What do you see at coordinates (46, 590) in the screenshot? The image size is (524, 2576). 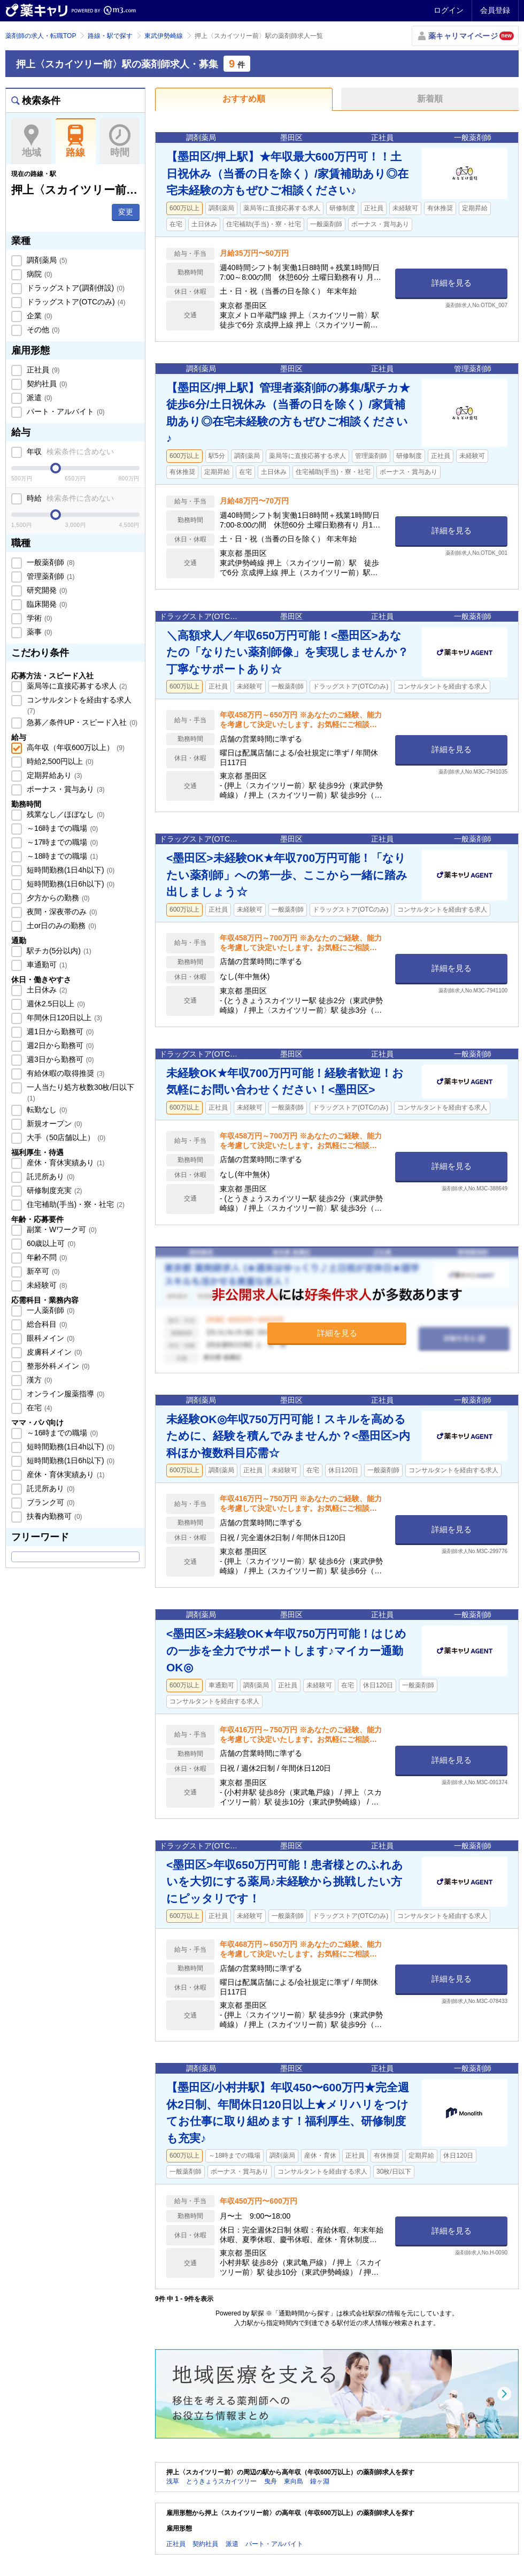 I see `研究開発` at bounding box center [46, 590].